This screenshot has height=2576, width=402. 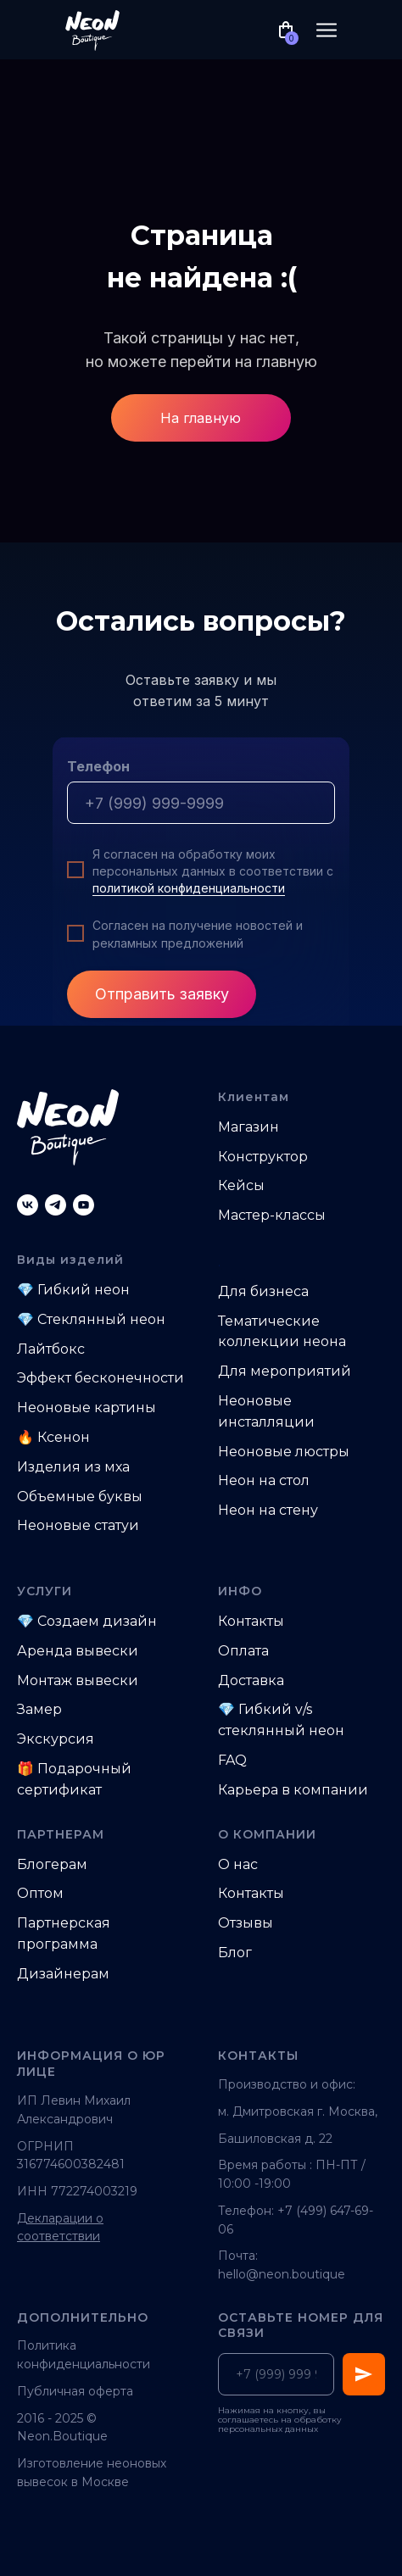 What do you see at coordinates (238, 1864) in the screenshot?
I see `О нас` at bounding box center [238, 1864].